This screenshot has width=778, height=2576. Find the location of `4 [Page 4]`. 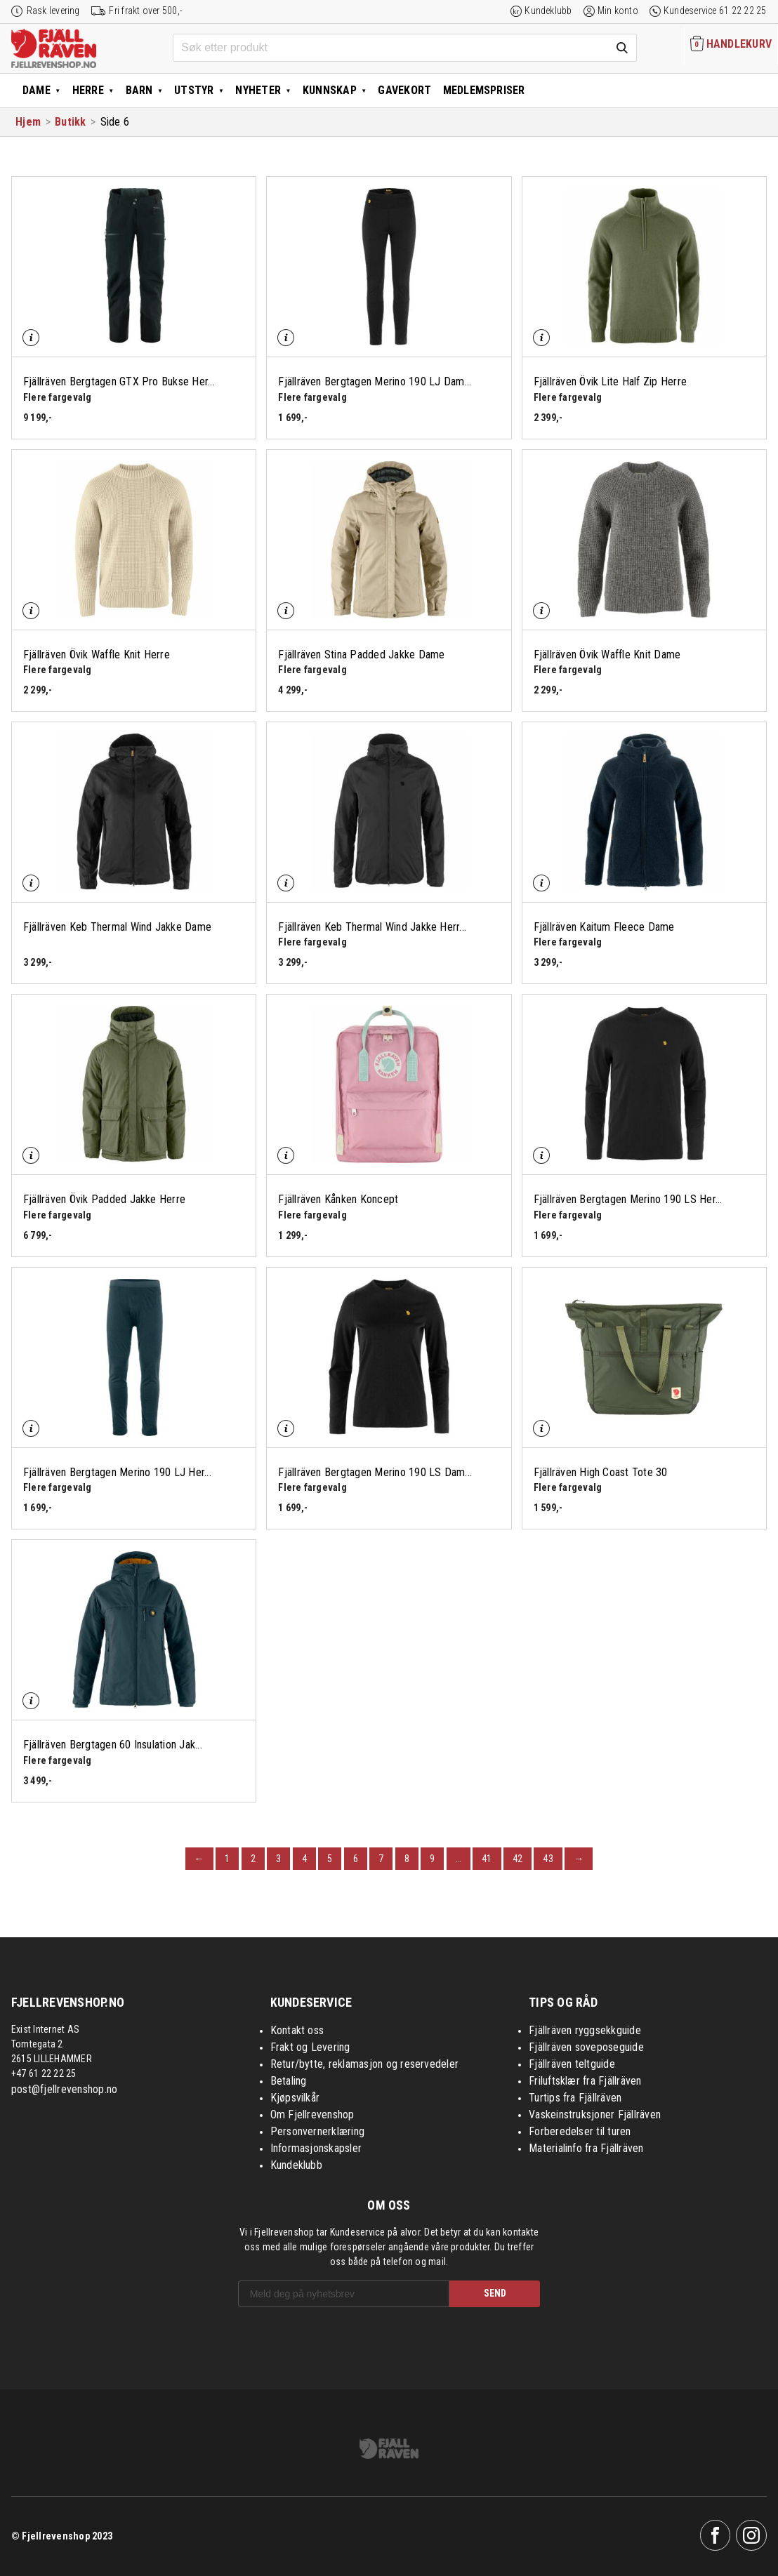

4 [Page 4] is located at coordinates (304, 1858).